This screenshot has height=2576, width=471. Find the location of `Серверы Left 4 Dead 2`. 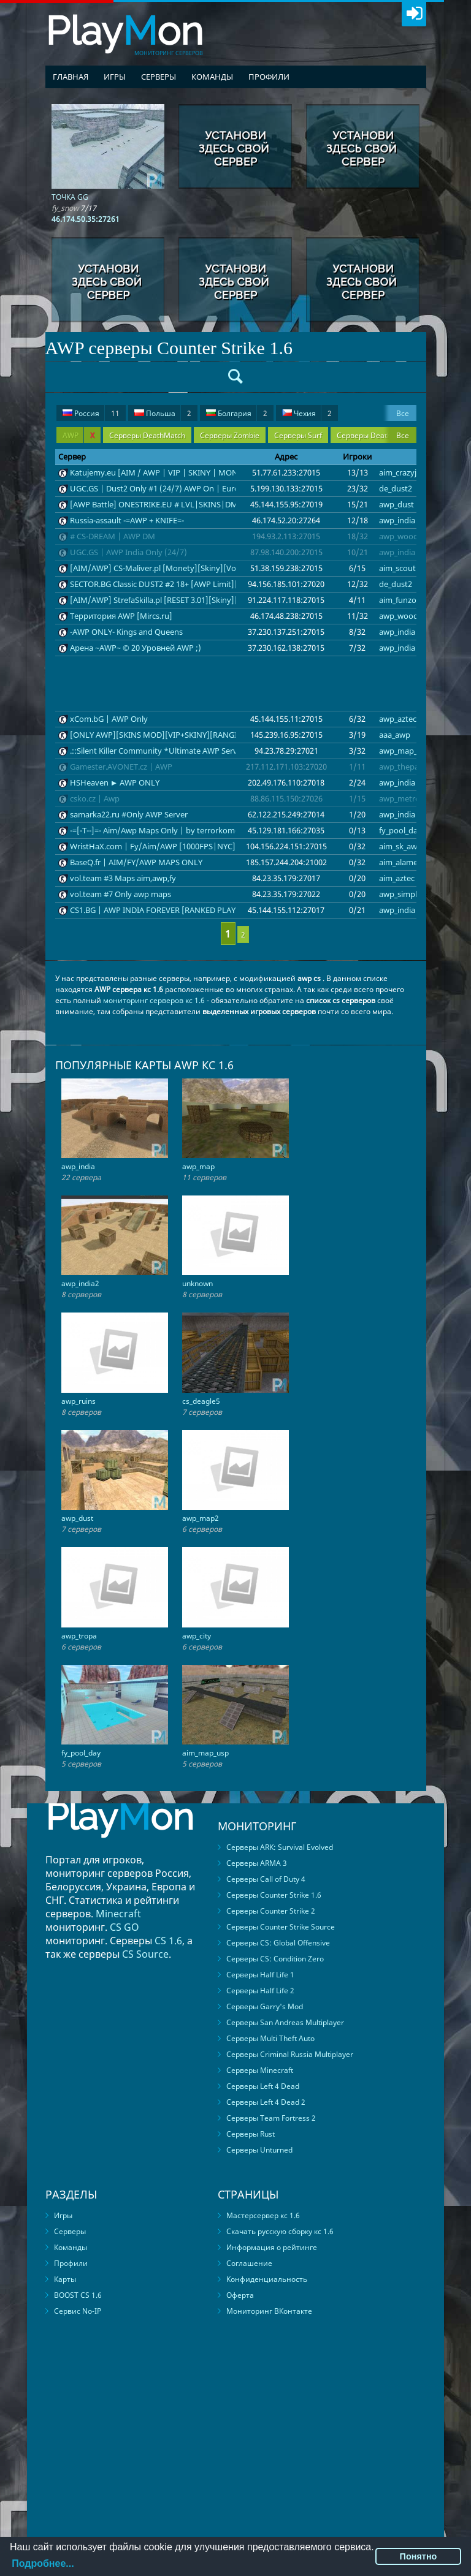

Серверы Left 4 Dead 2 is located at coordinates (265, 2102).